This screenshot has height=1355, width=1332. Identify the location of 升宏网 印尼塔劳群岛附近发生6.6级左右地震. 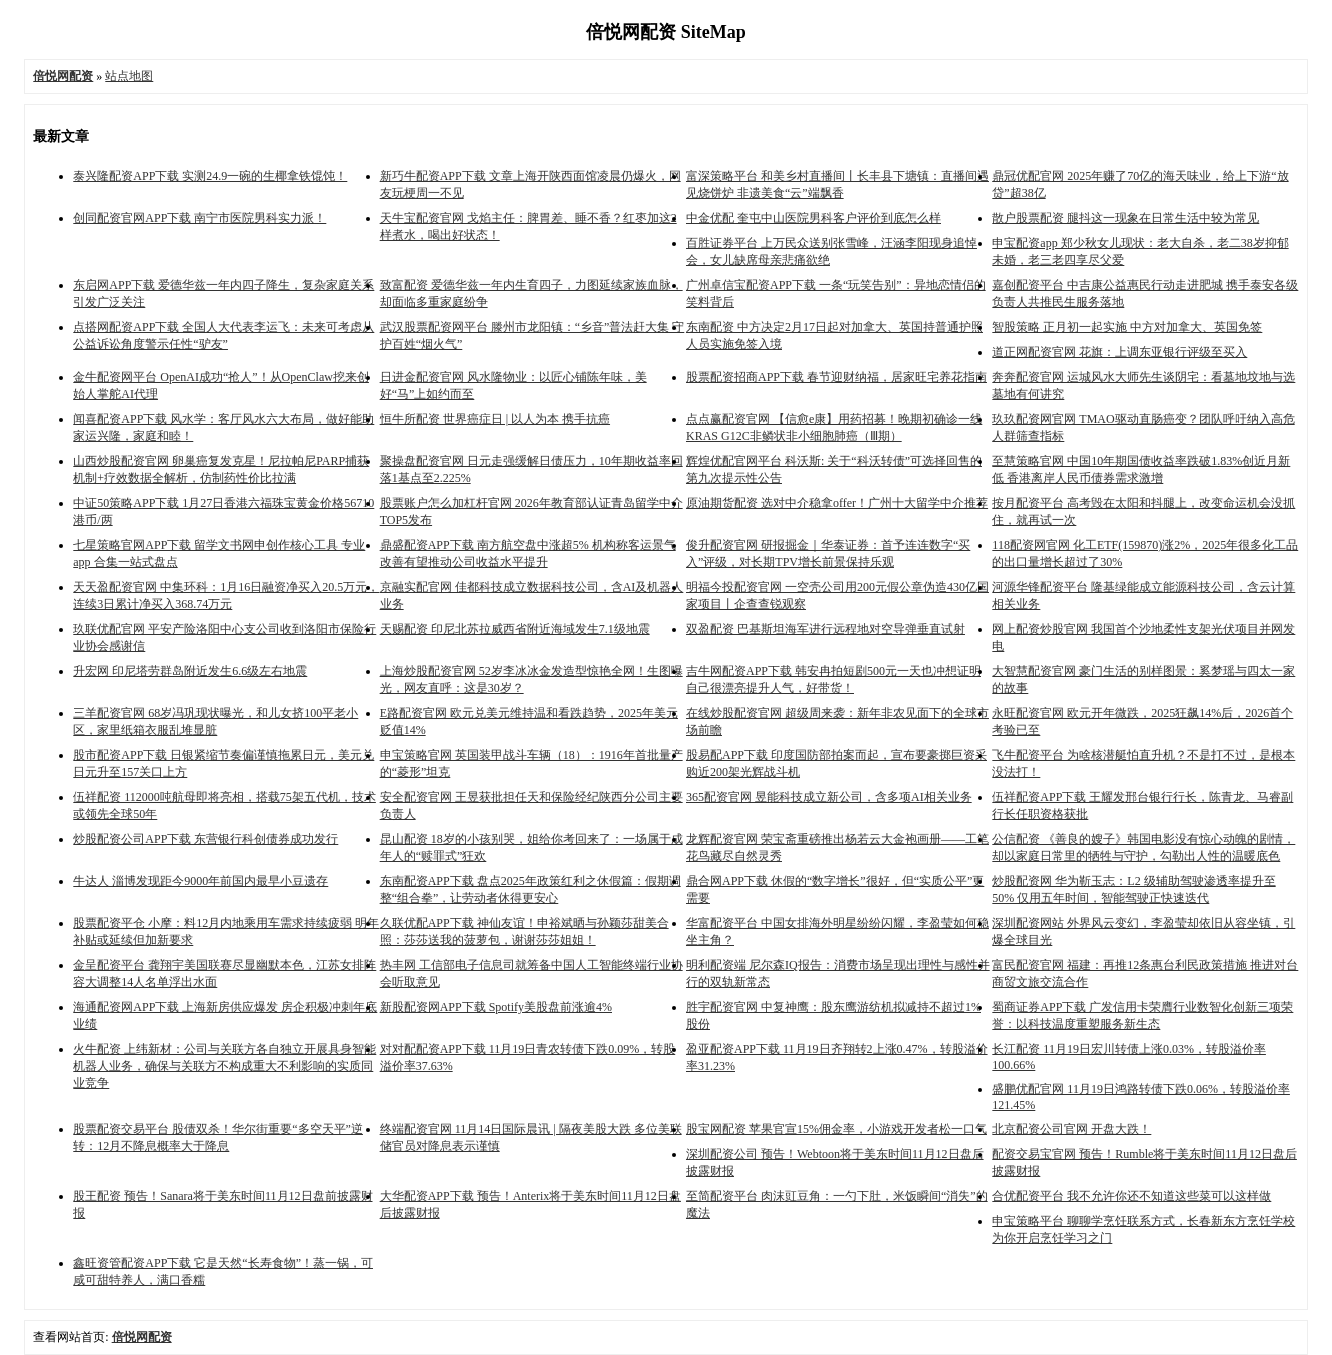
(190, 671).